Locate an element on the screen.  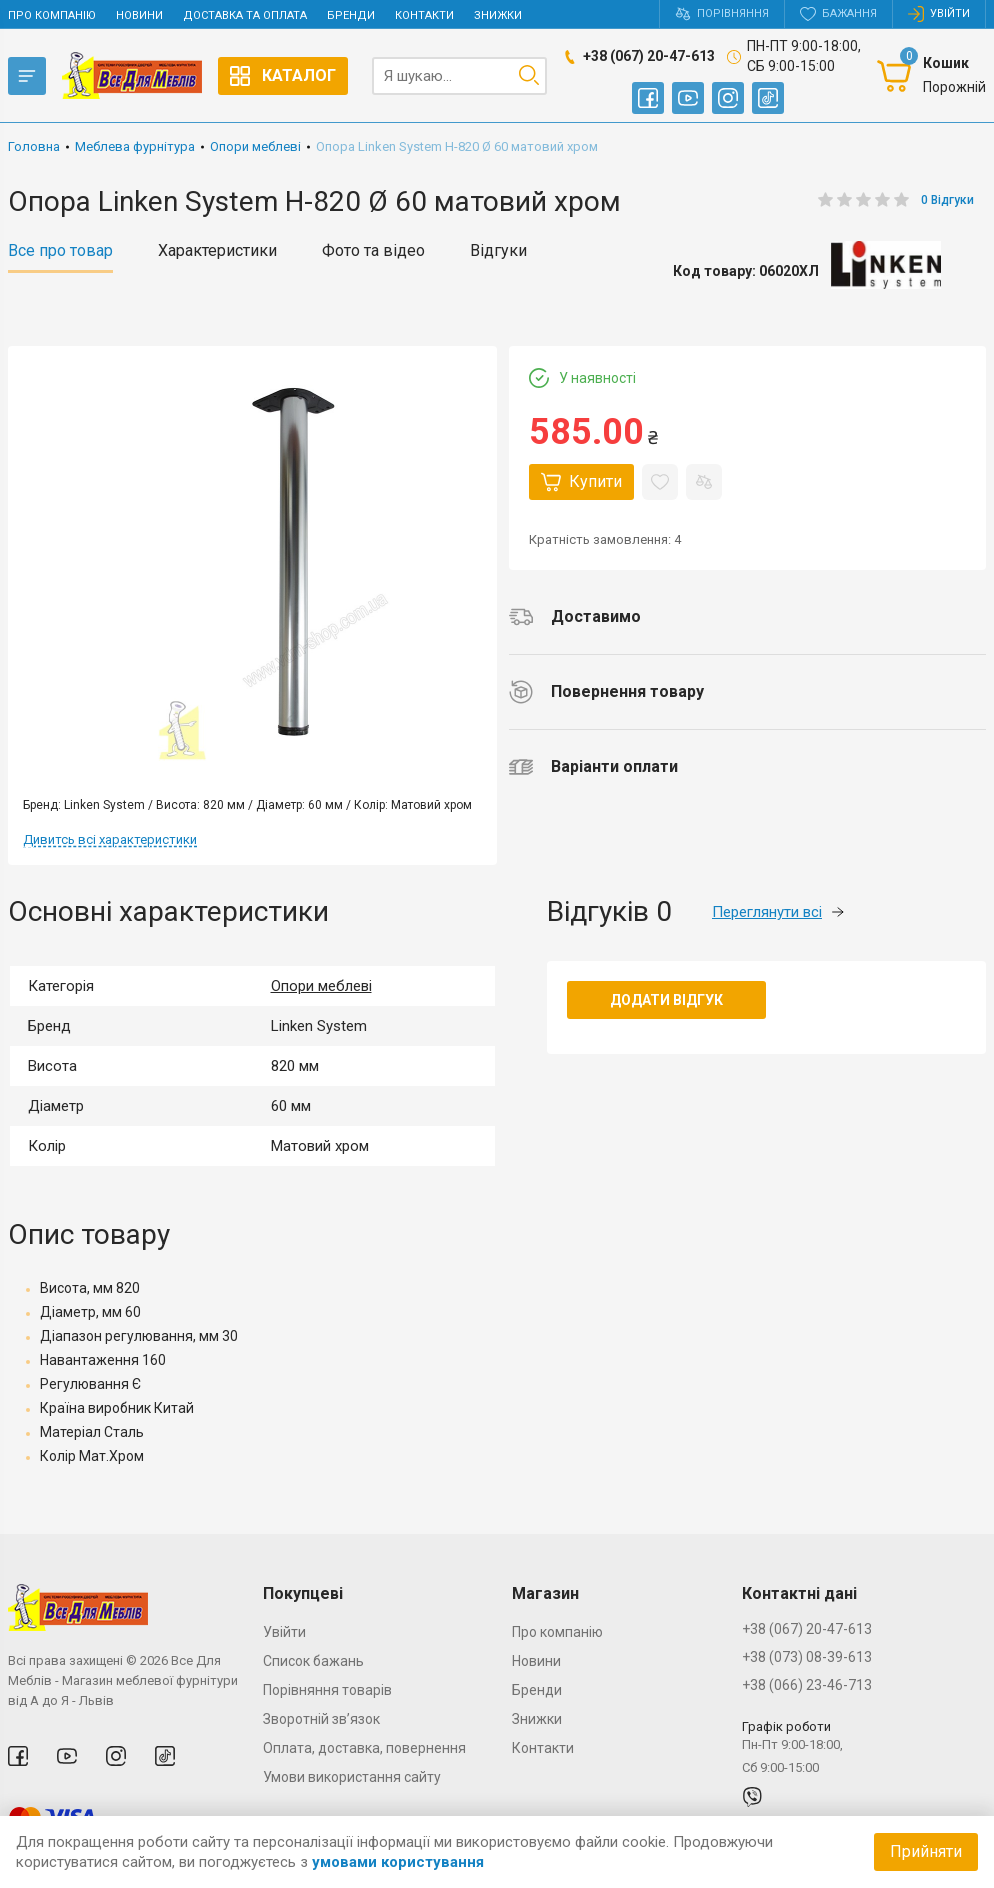
Оплата, доставка, повернення is located at coordinates (364, 1748).